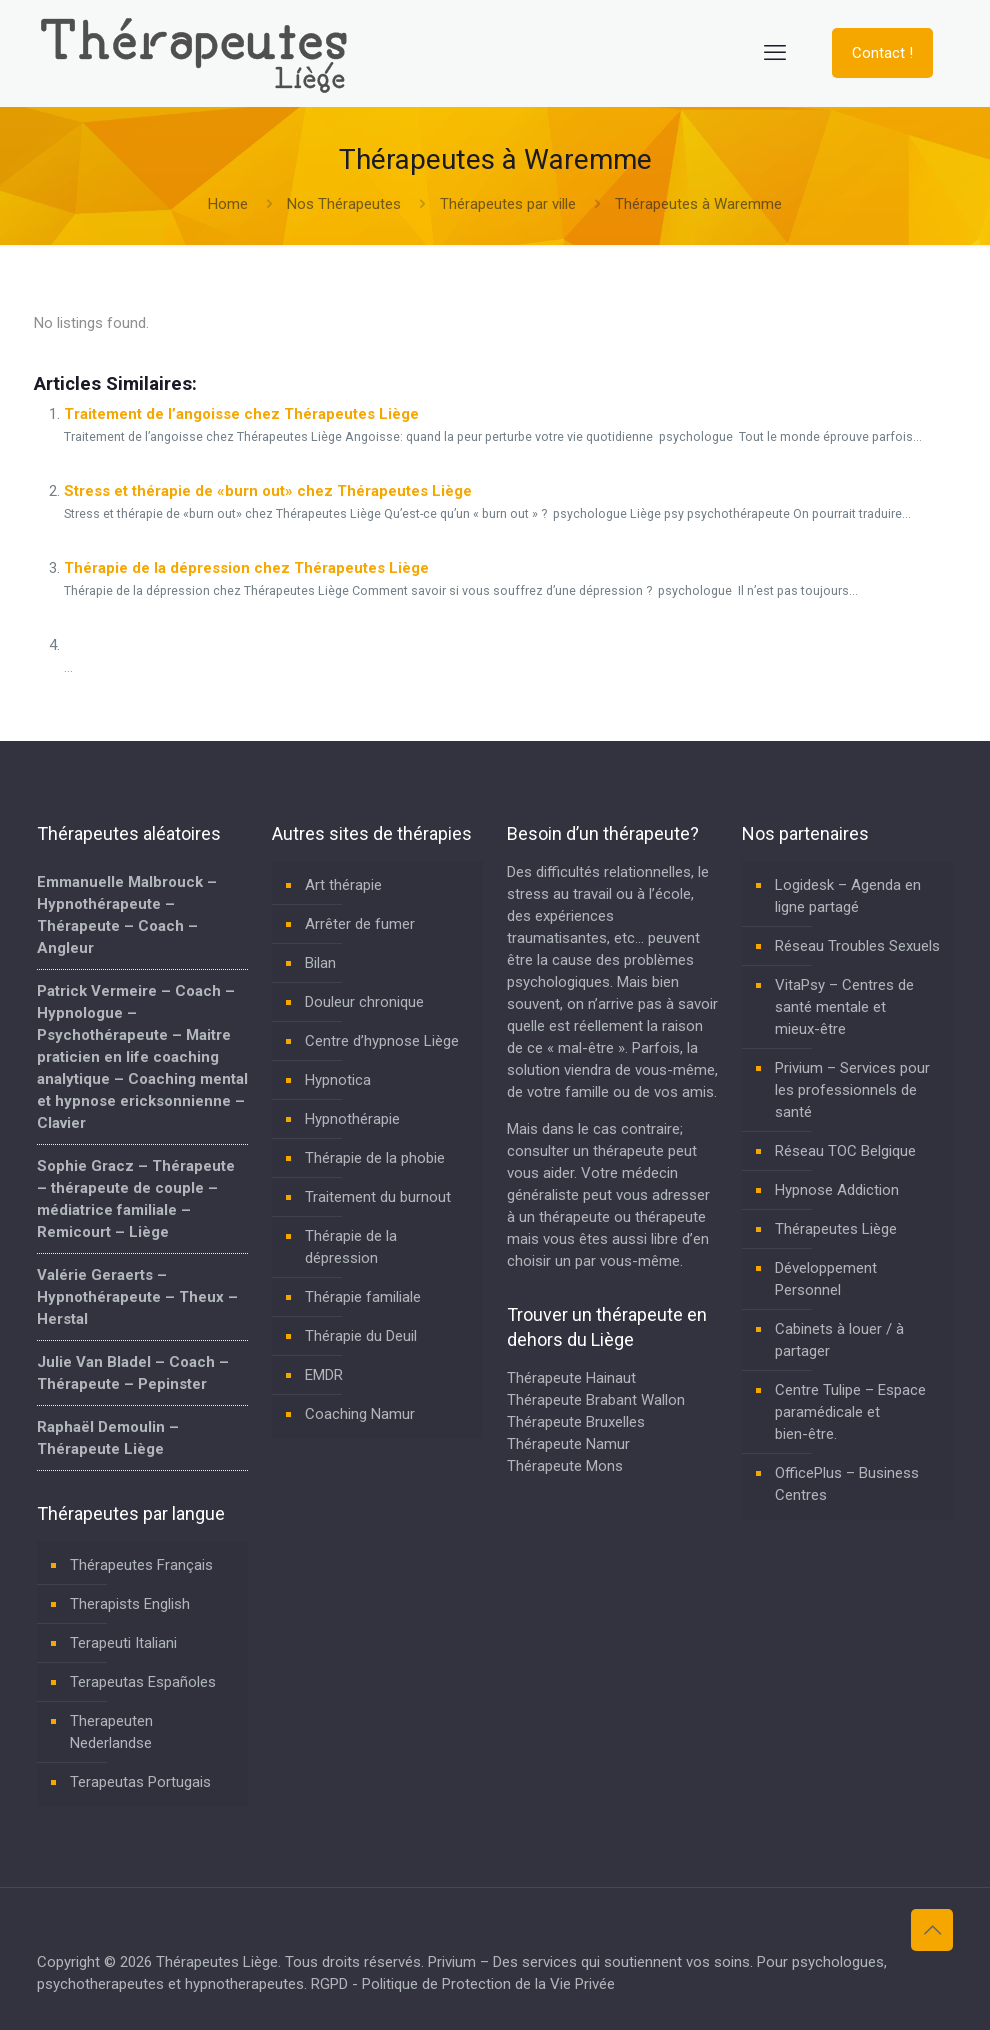  What do you see at coordinates (351, 1247) in the screenshot?
I see `Thérapie de la dépression` at bounding box center [351, 1247].